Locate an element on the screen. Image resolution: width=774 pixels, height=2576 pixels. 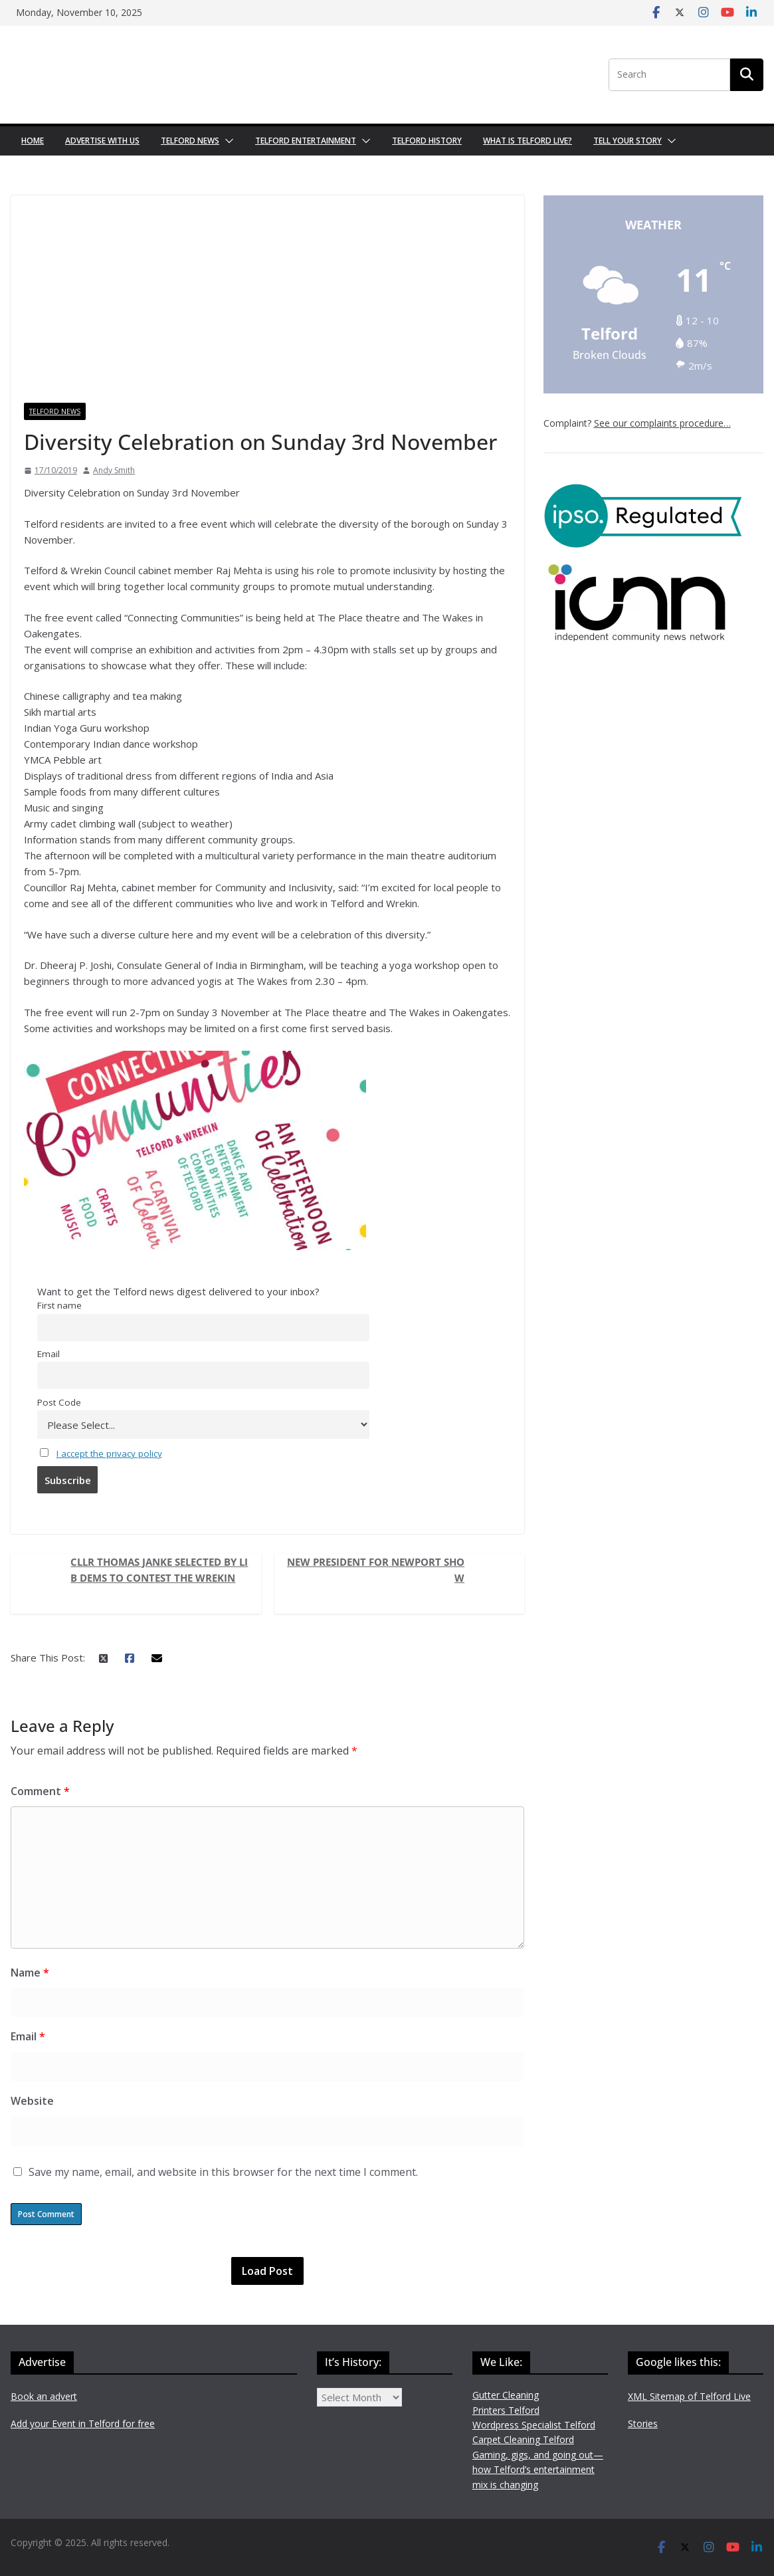
Printers Telford is located at coordinates (505, 2410).